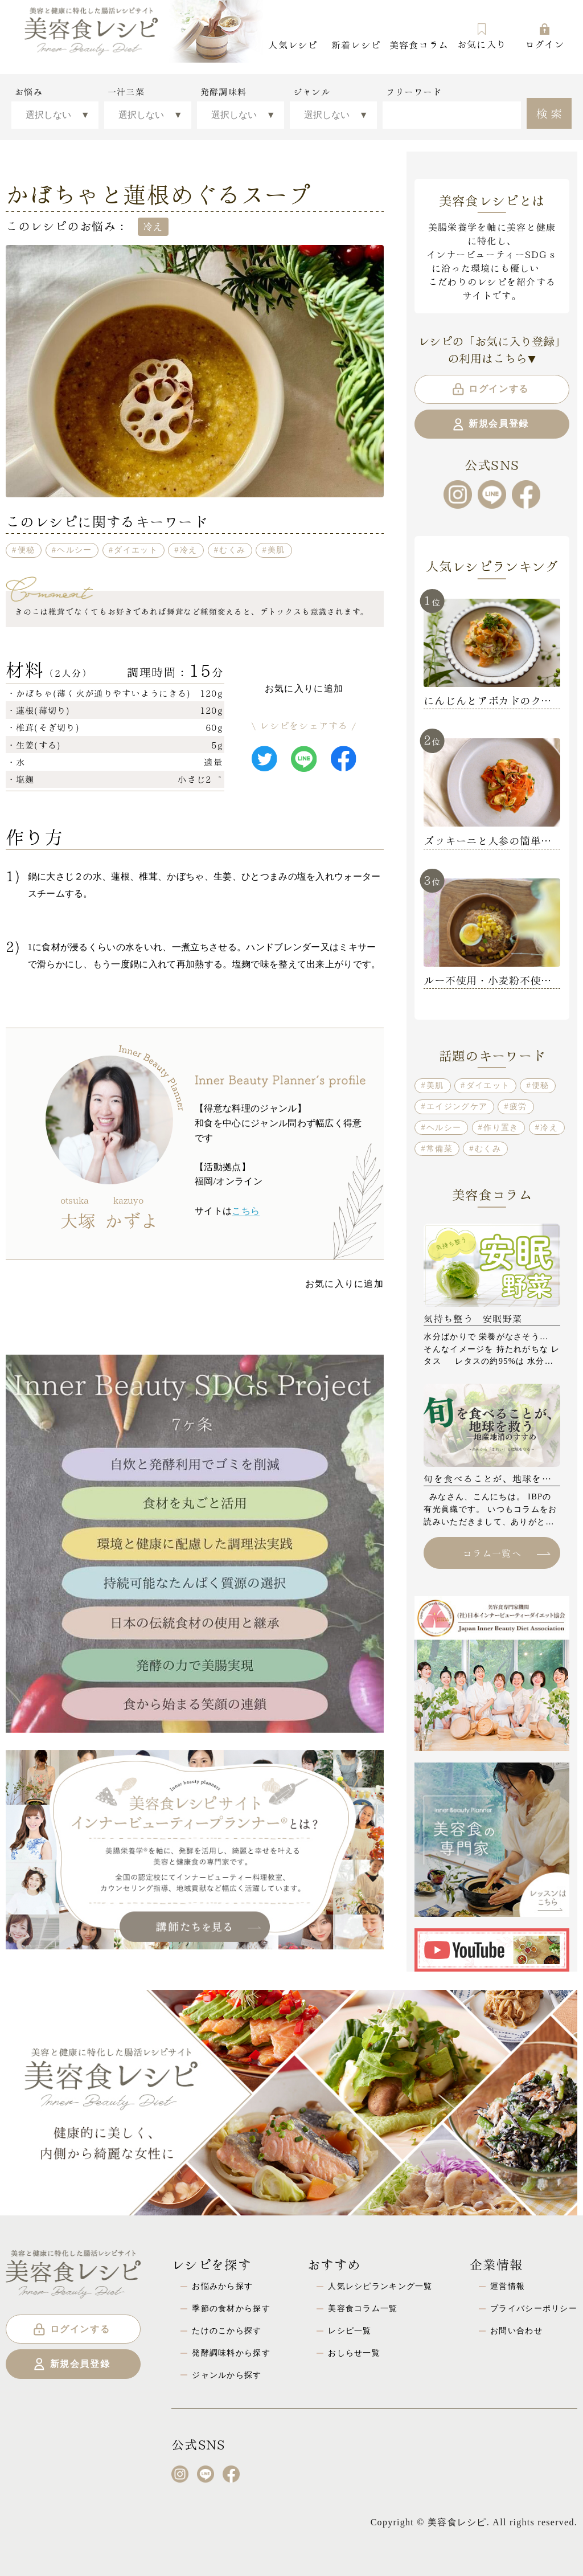 This screenshot has height=2576, width=583. Describe the element at coordinates (226, 2330) in the screenshot. I see `たけのこから探す` at that location.